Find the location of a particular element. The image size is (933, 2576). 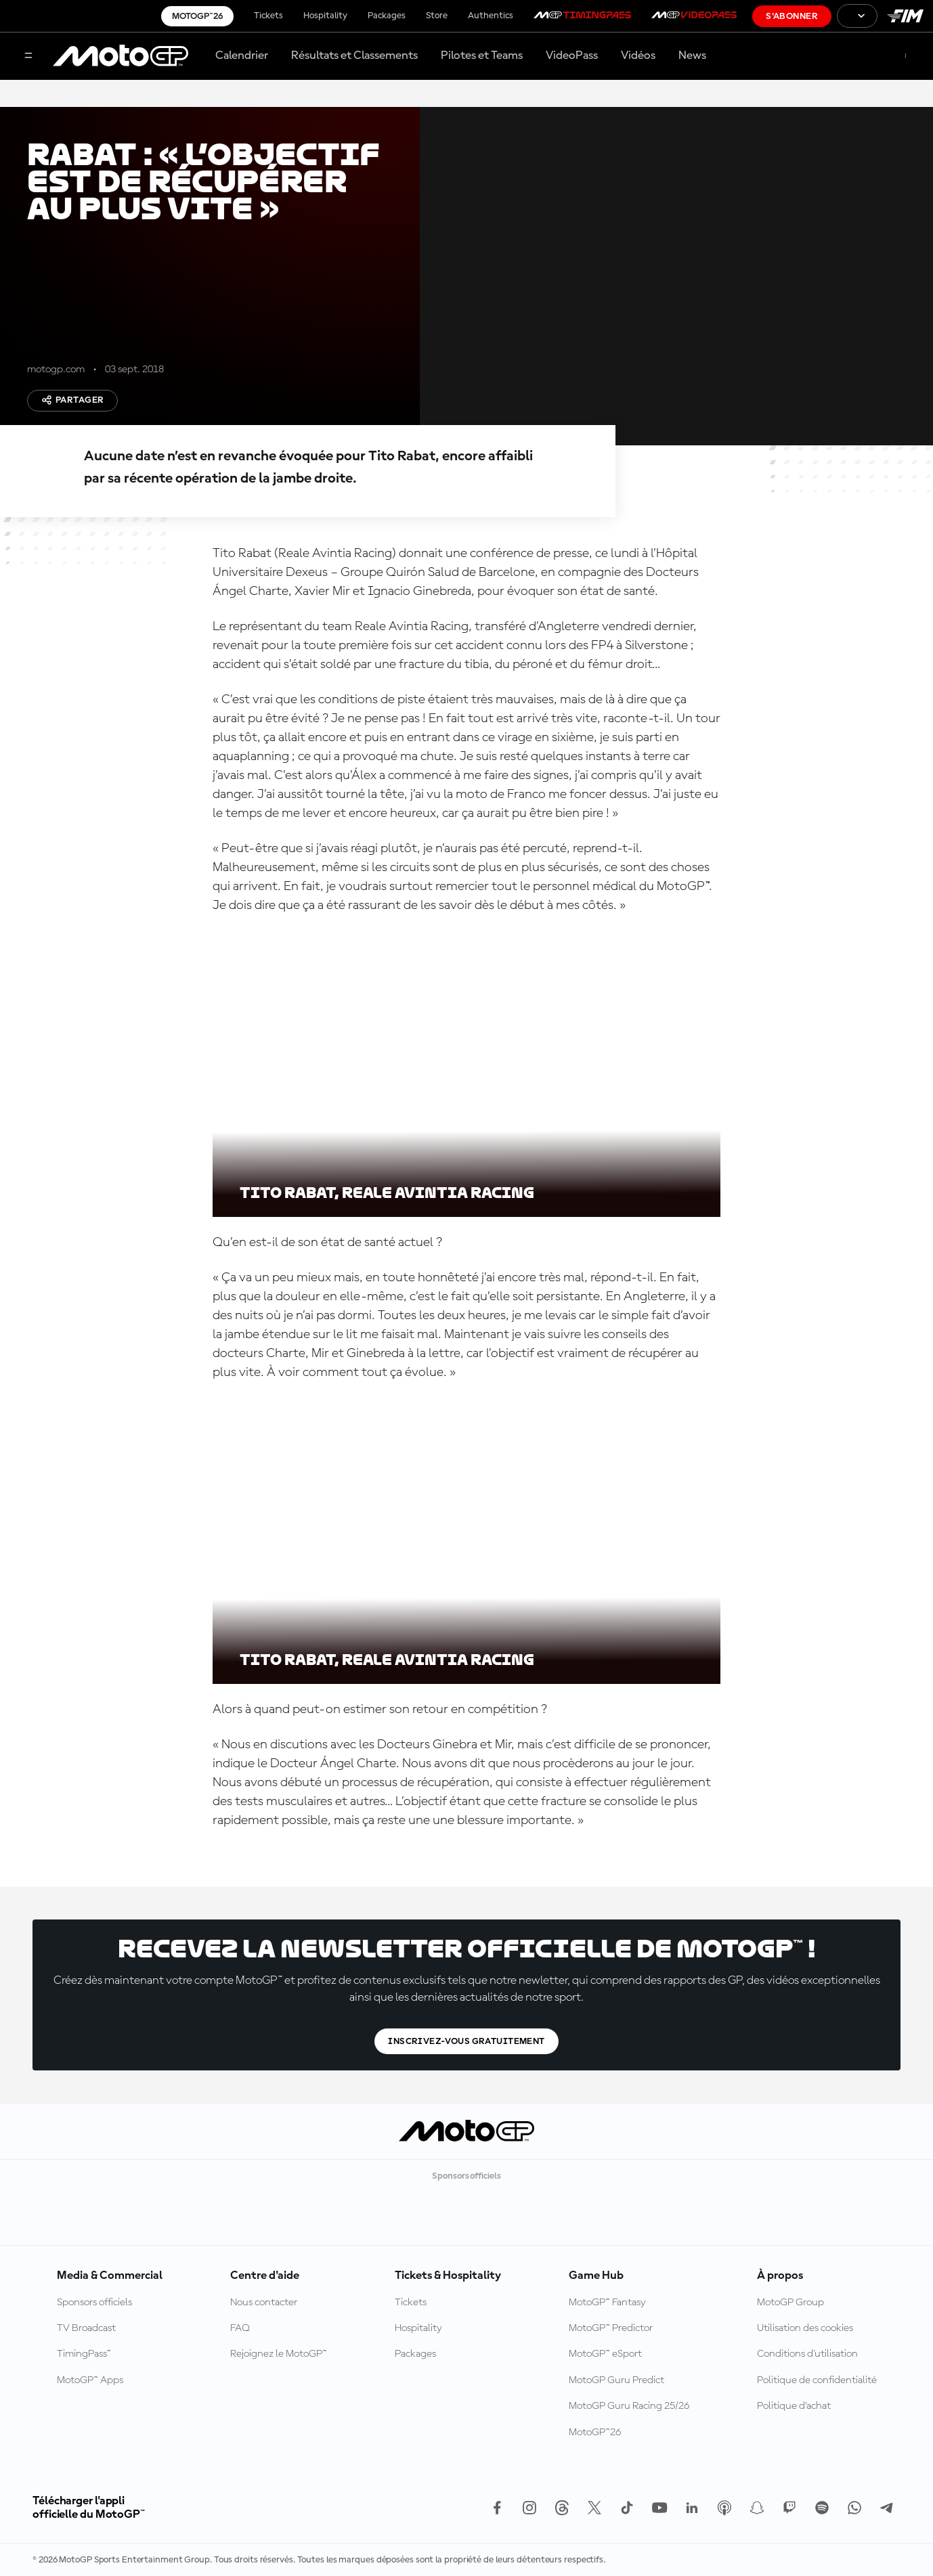

[Logo MotoGP™] is located at coordinates (120, 56).